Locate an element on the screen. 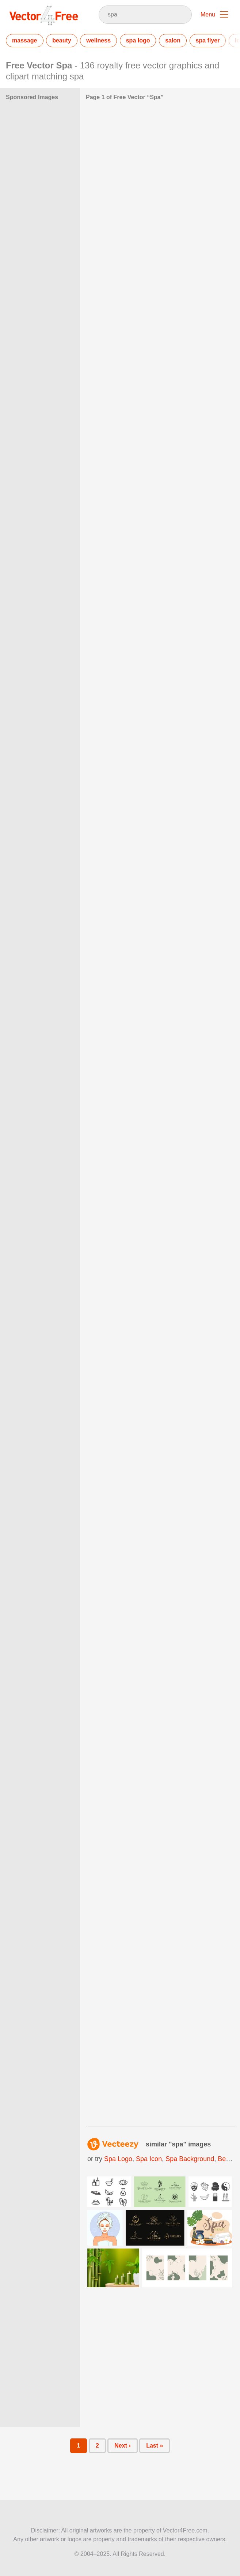  Next › is located at coordinates (122, 2445).